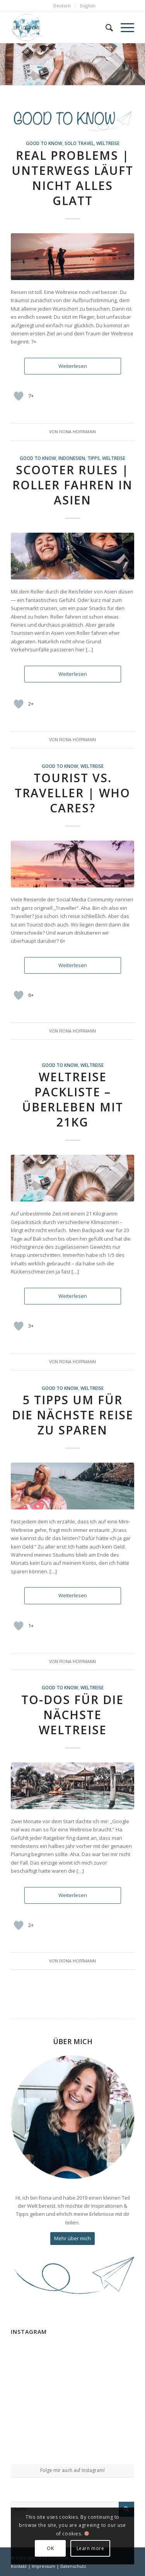 The height and width of the screenshot is (2576, 145). Describe the element at coordinates (19, 2566) in the screenshot. I see `Kontakt` at that location.